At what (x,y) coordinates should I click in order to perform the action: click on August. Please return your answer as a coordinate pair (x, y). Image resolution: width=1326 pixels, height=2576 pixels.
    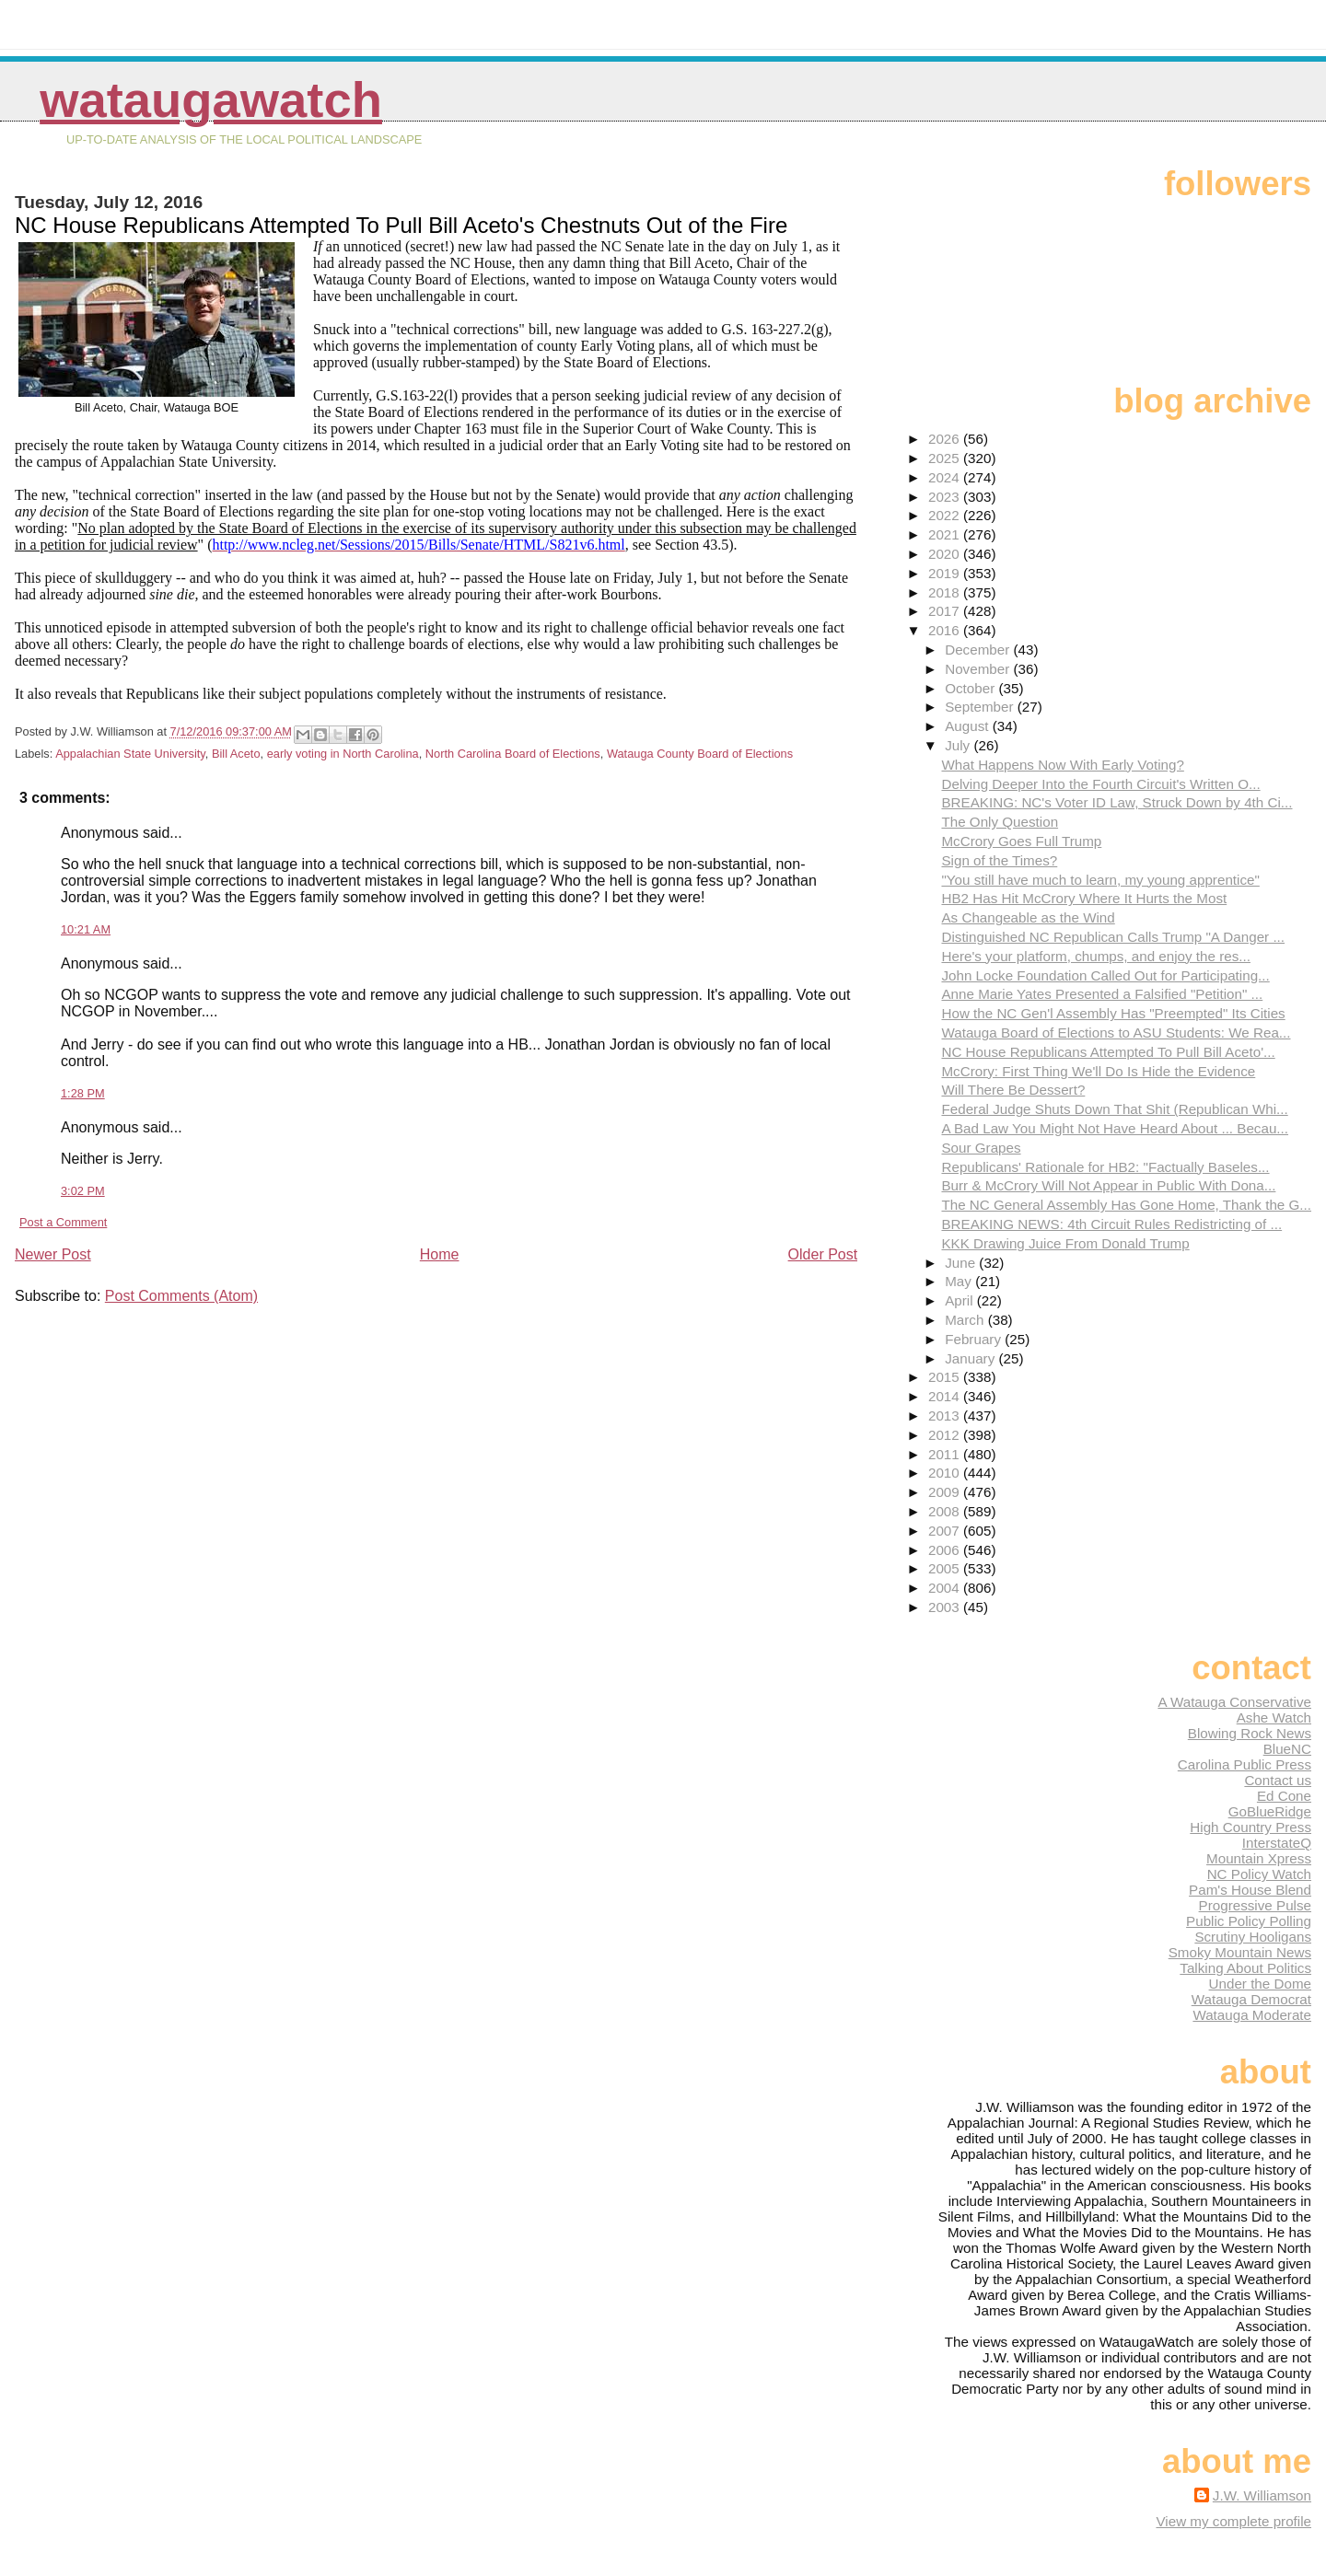
    Looking at the image, I should click on (969, 726).